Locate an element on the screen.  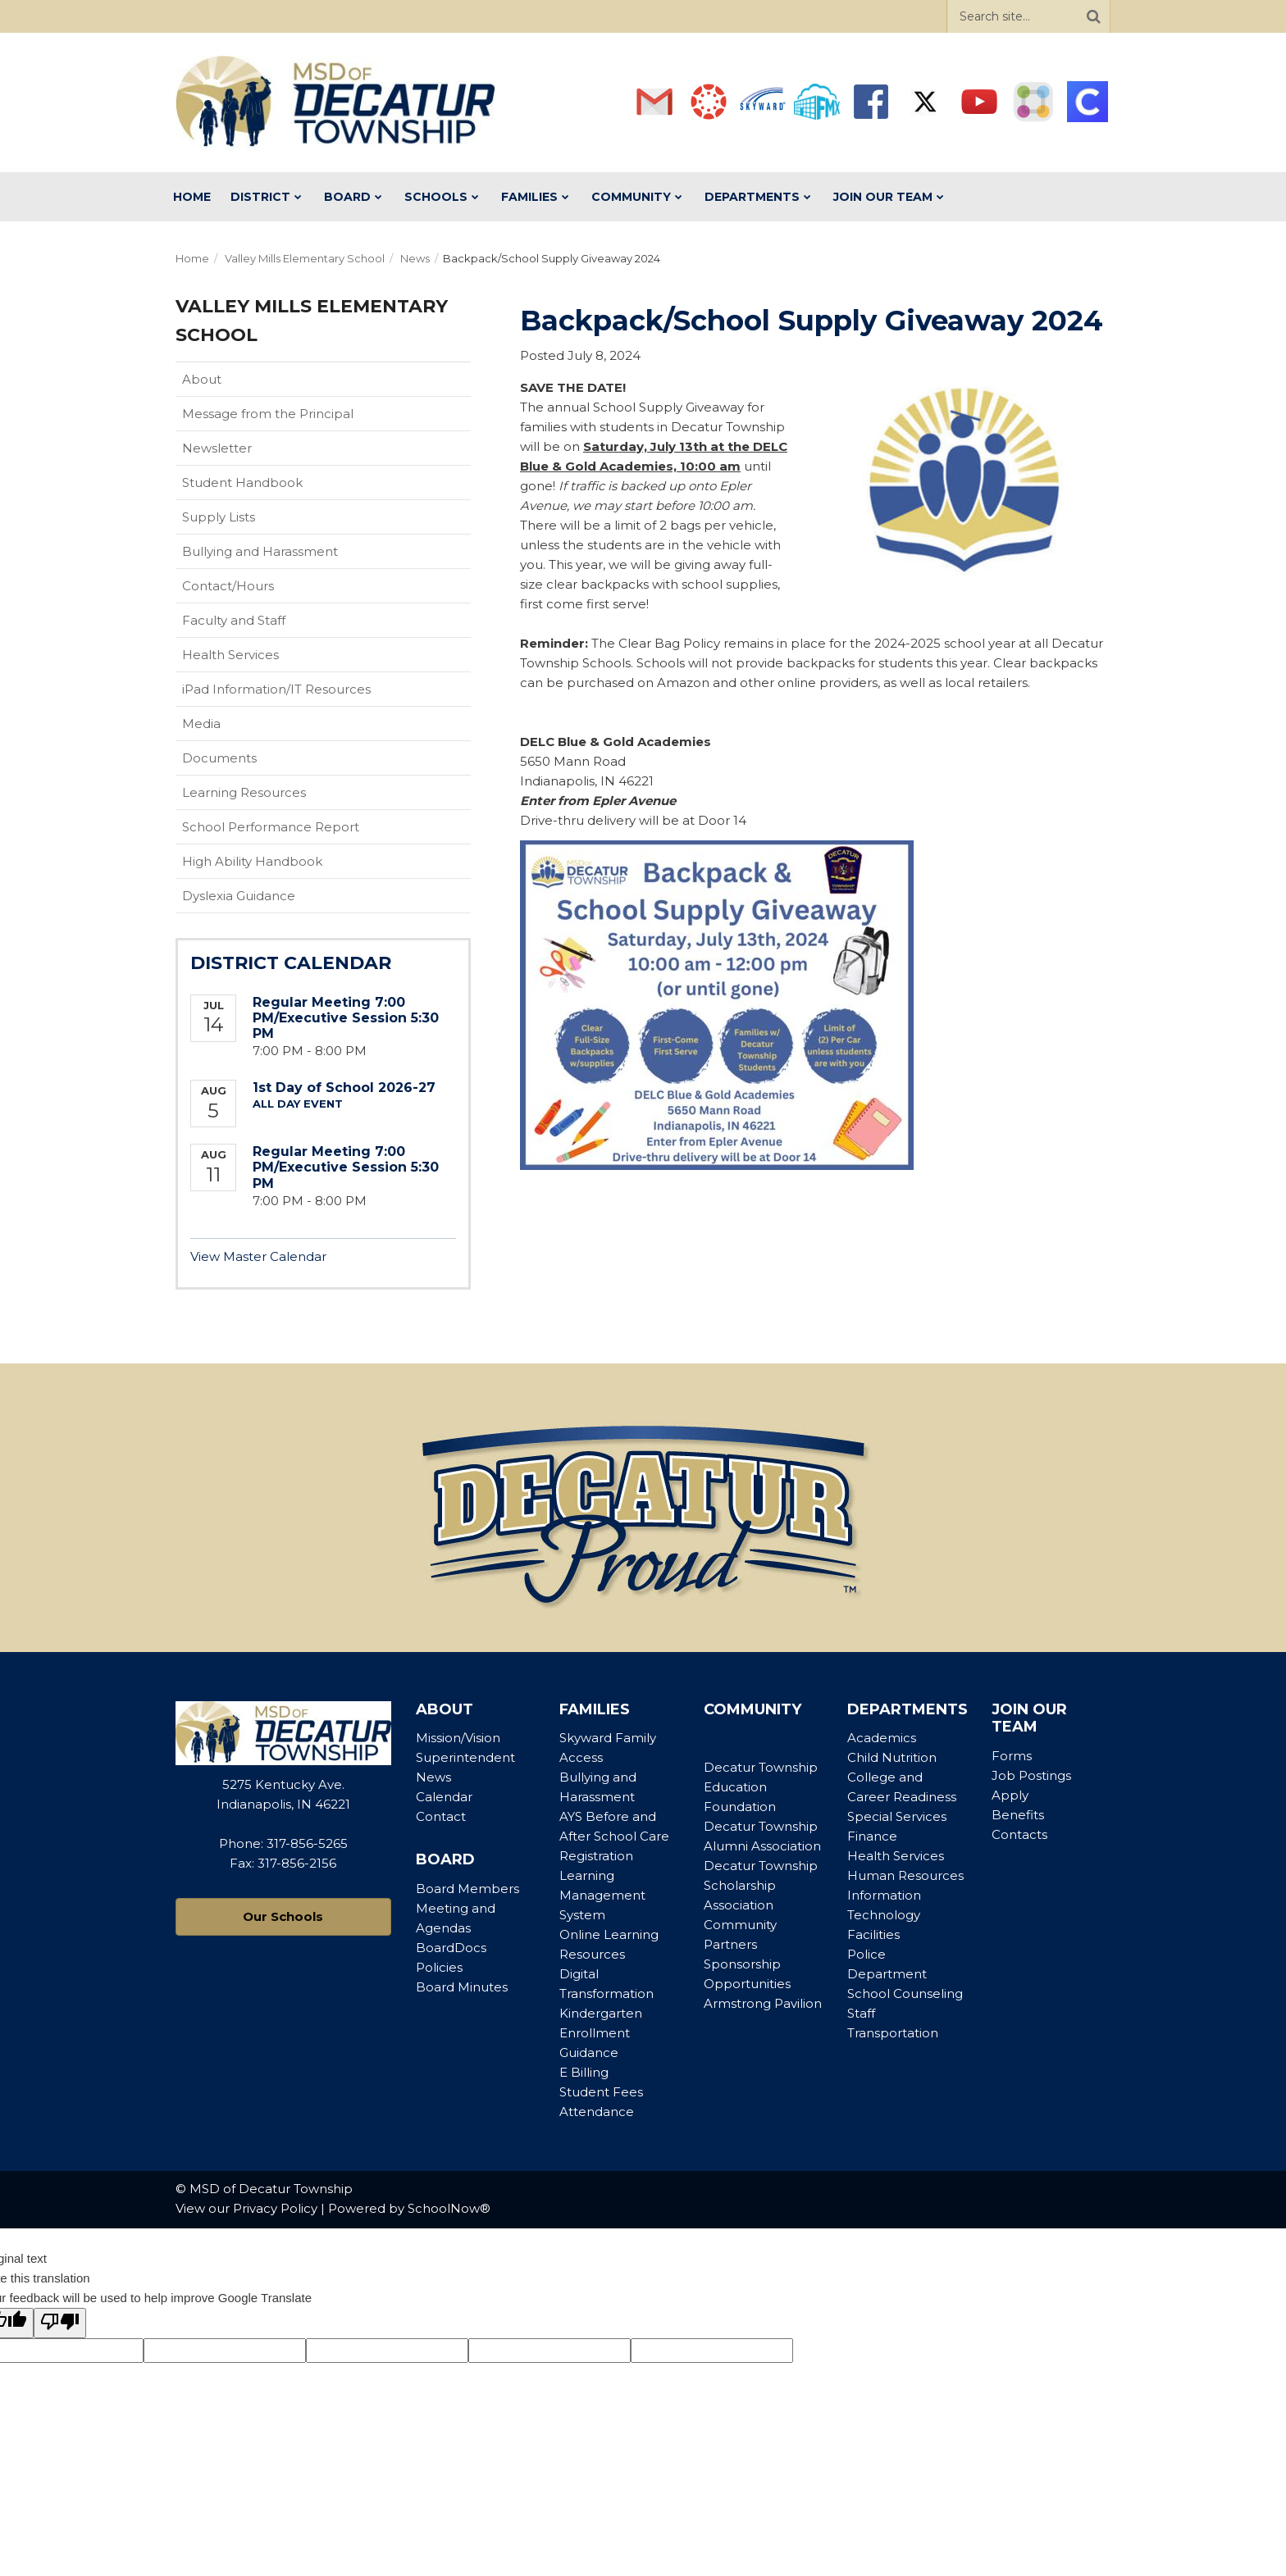
Student Handbook is located at coordinates (268, 486).